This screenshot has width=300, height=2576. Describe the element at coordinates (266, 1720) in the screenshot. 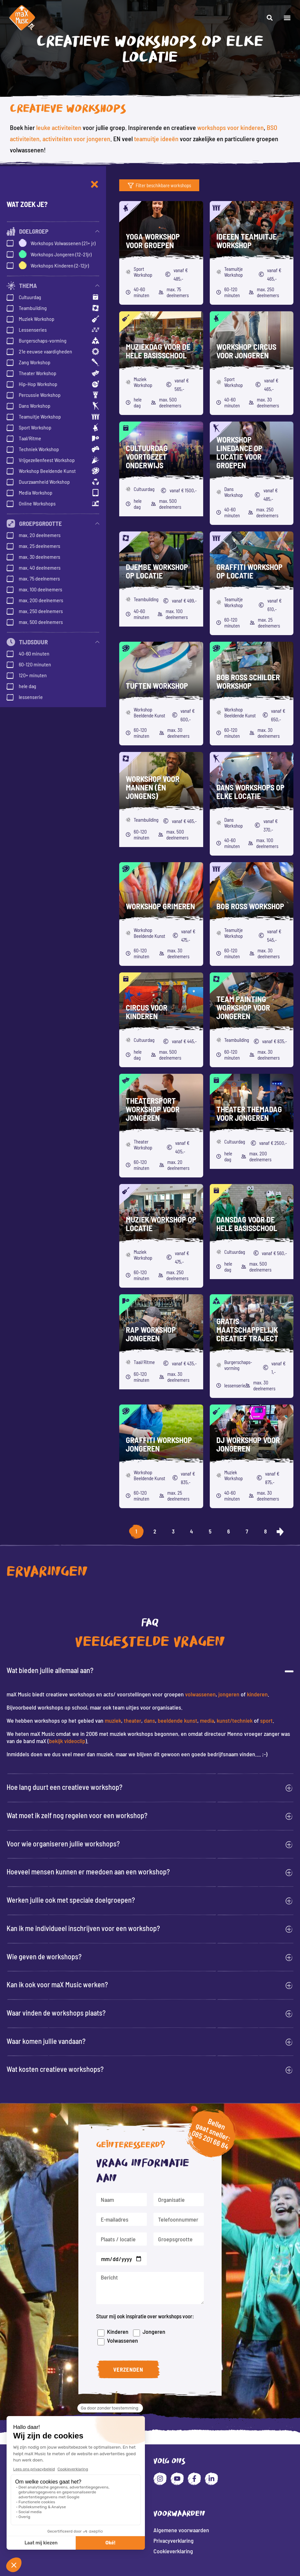

I see `sport` at that location.